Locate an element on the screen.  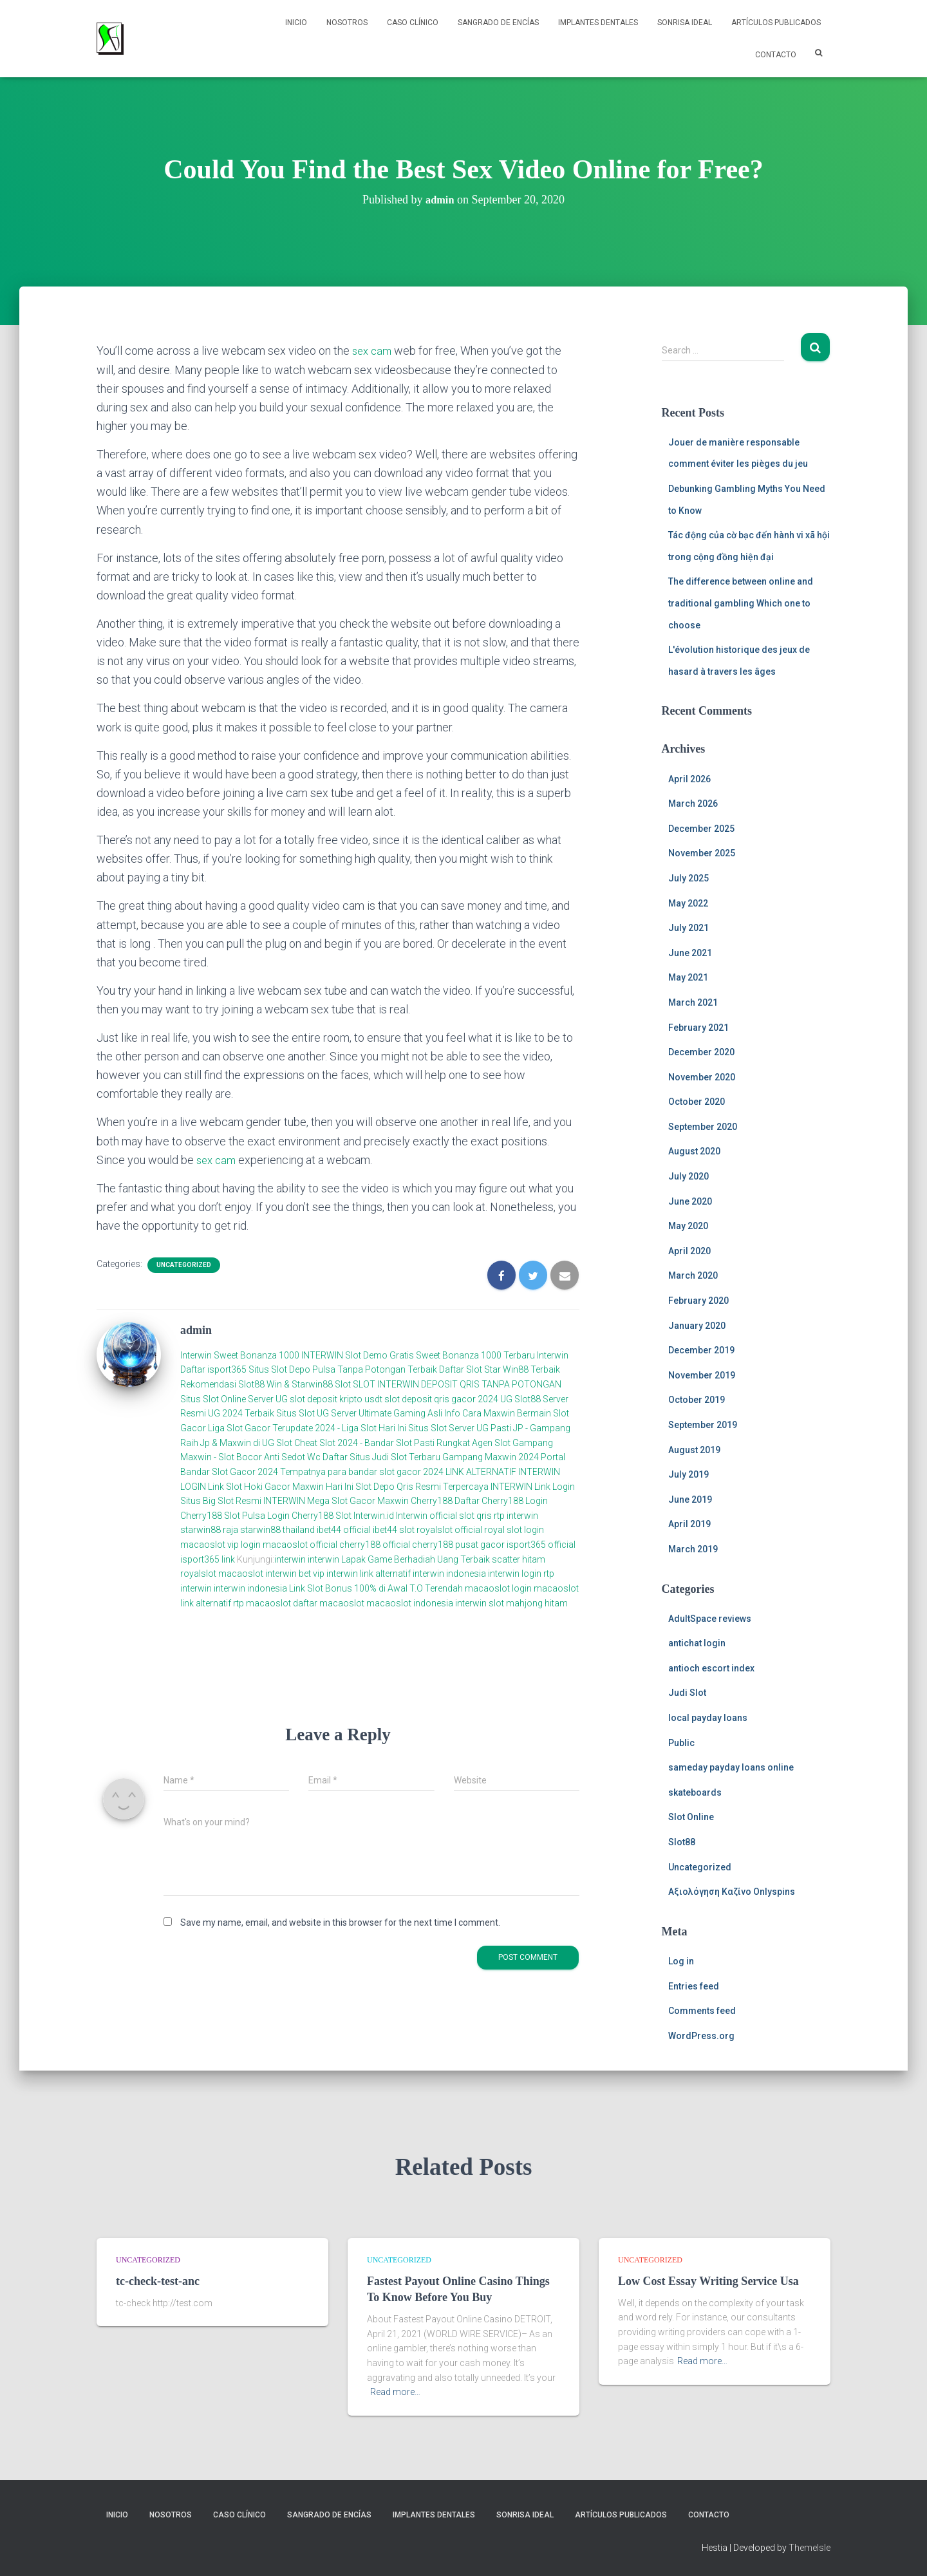
November 2025 is located at coordinates (701, 853).